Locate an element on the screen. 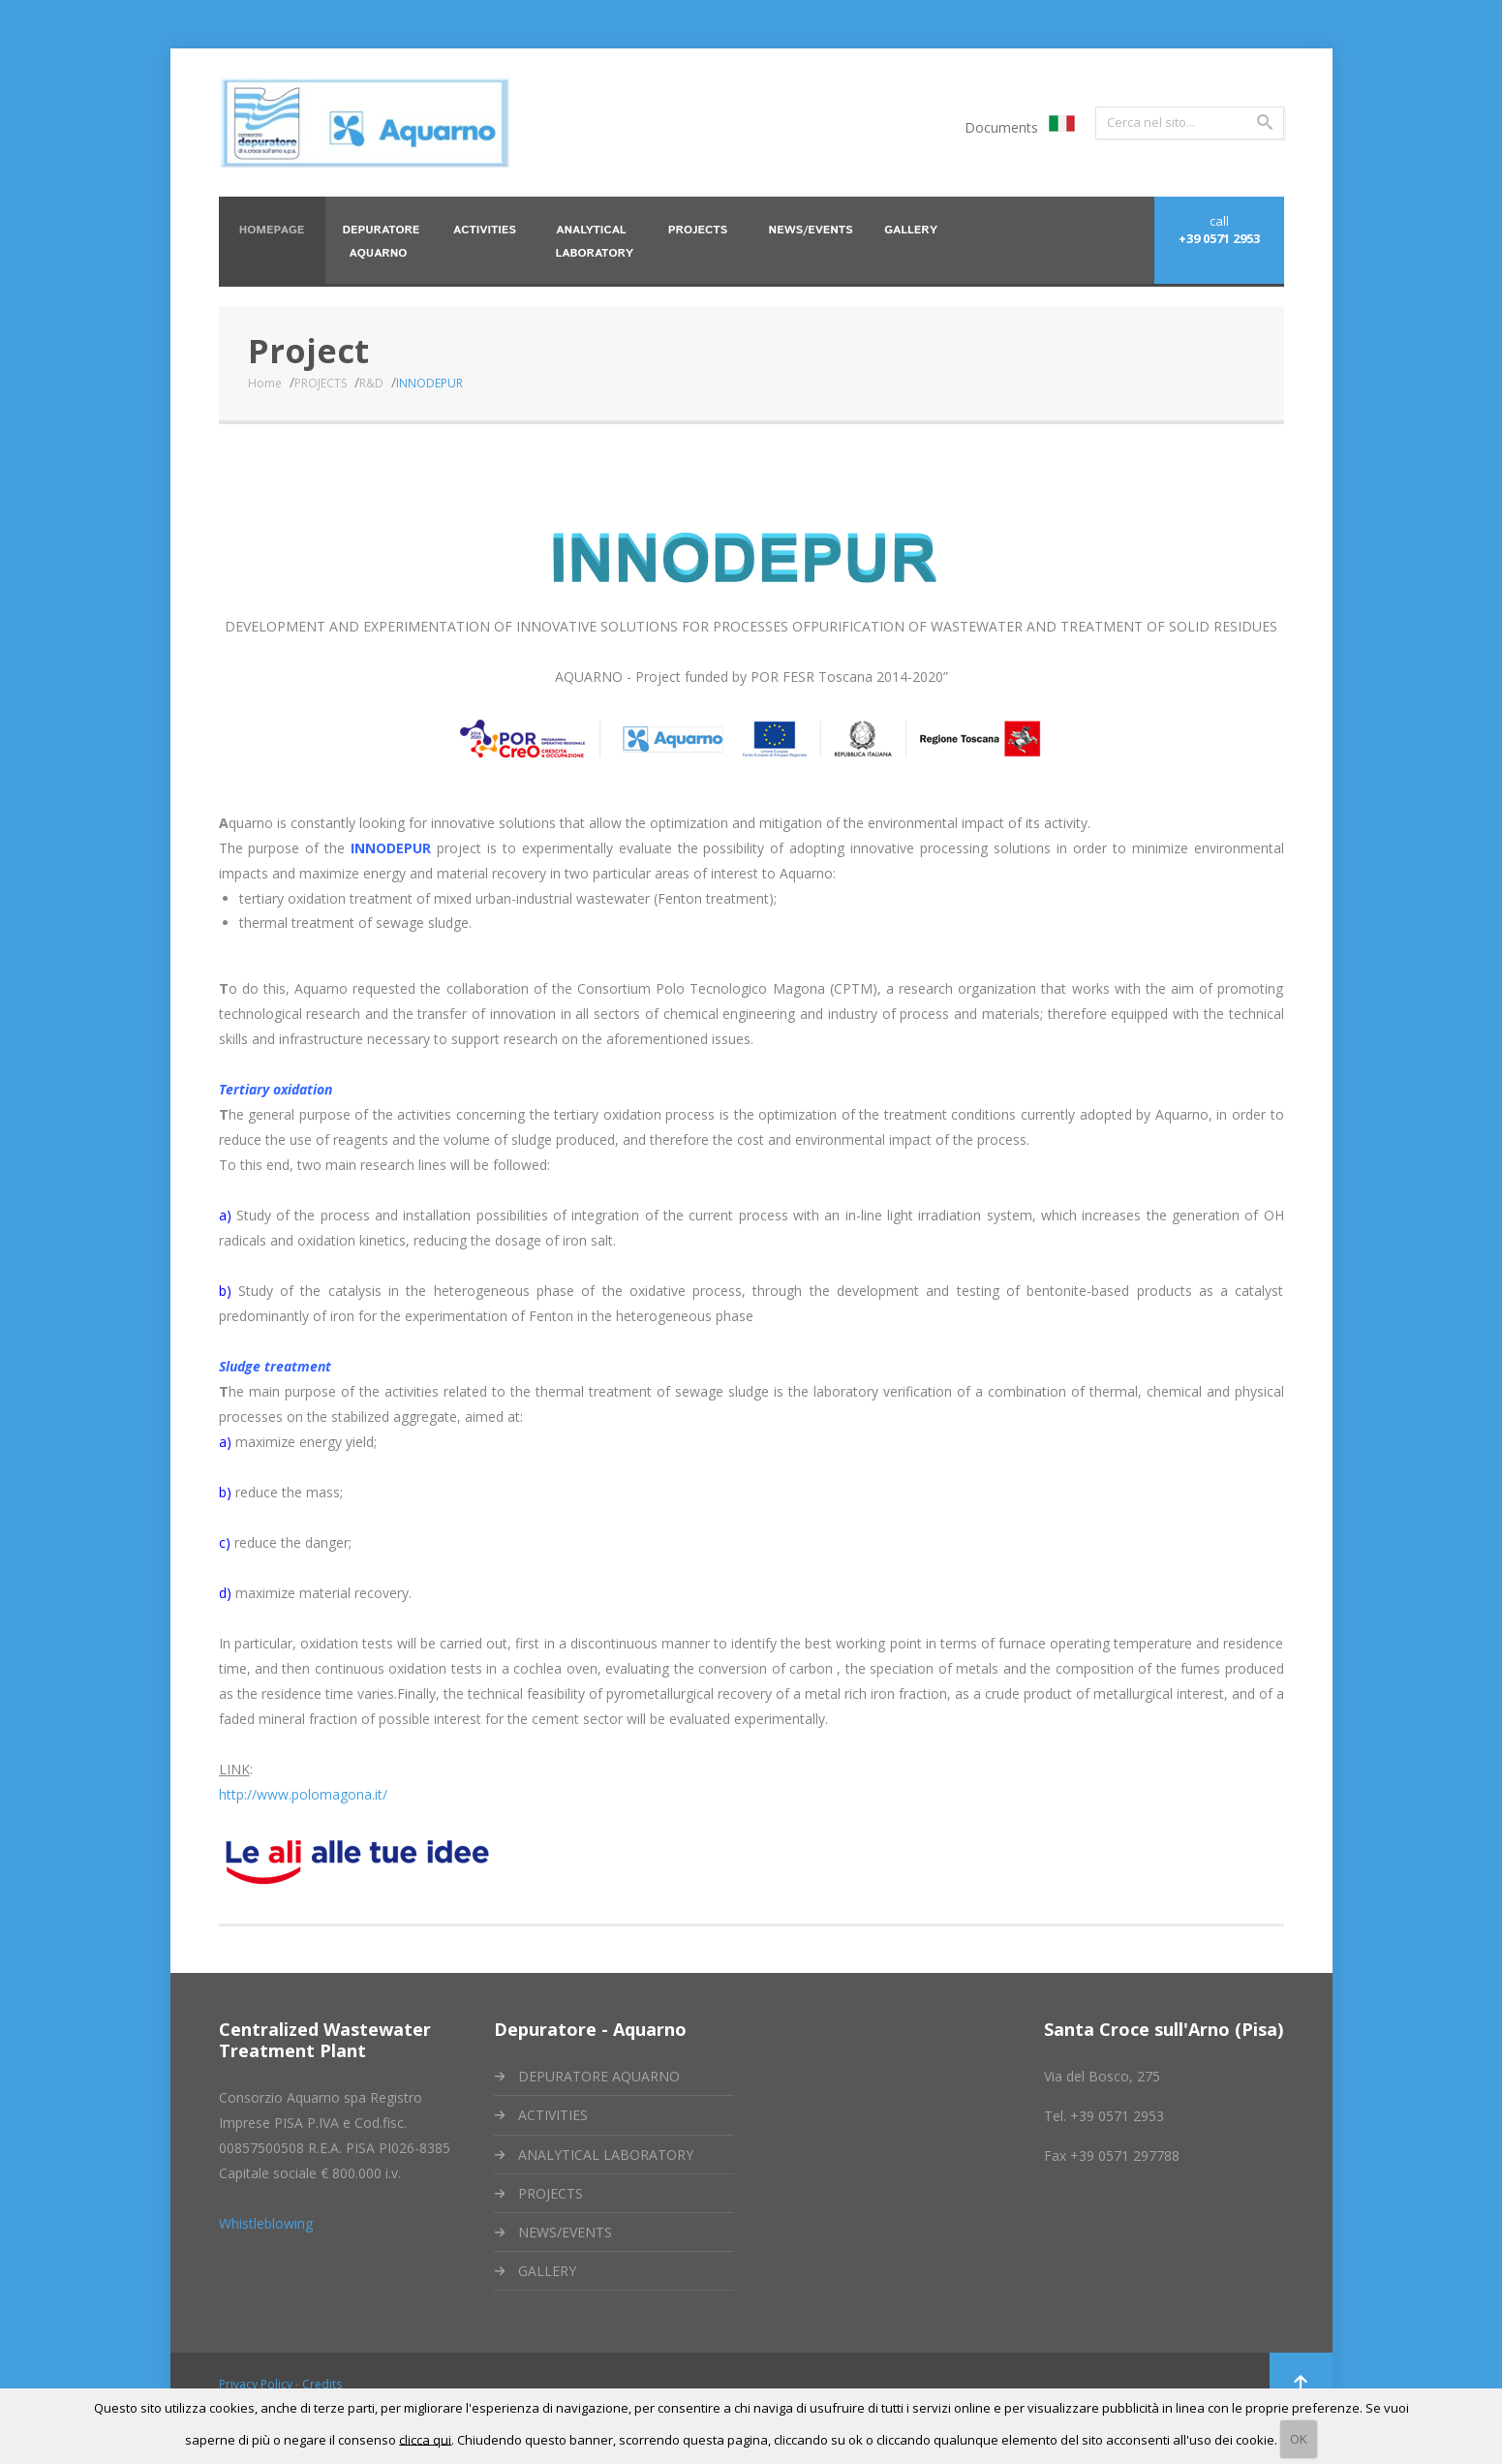 This screenshot has height=2464, width=1502. NEWS/EVENTS is located at coordinates (565, 2232).